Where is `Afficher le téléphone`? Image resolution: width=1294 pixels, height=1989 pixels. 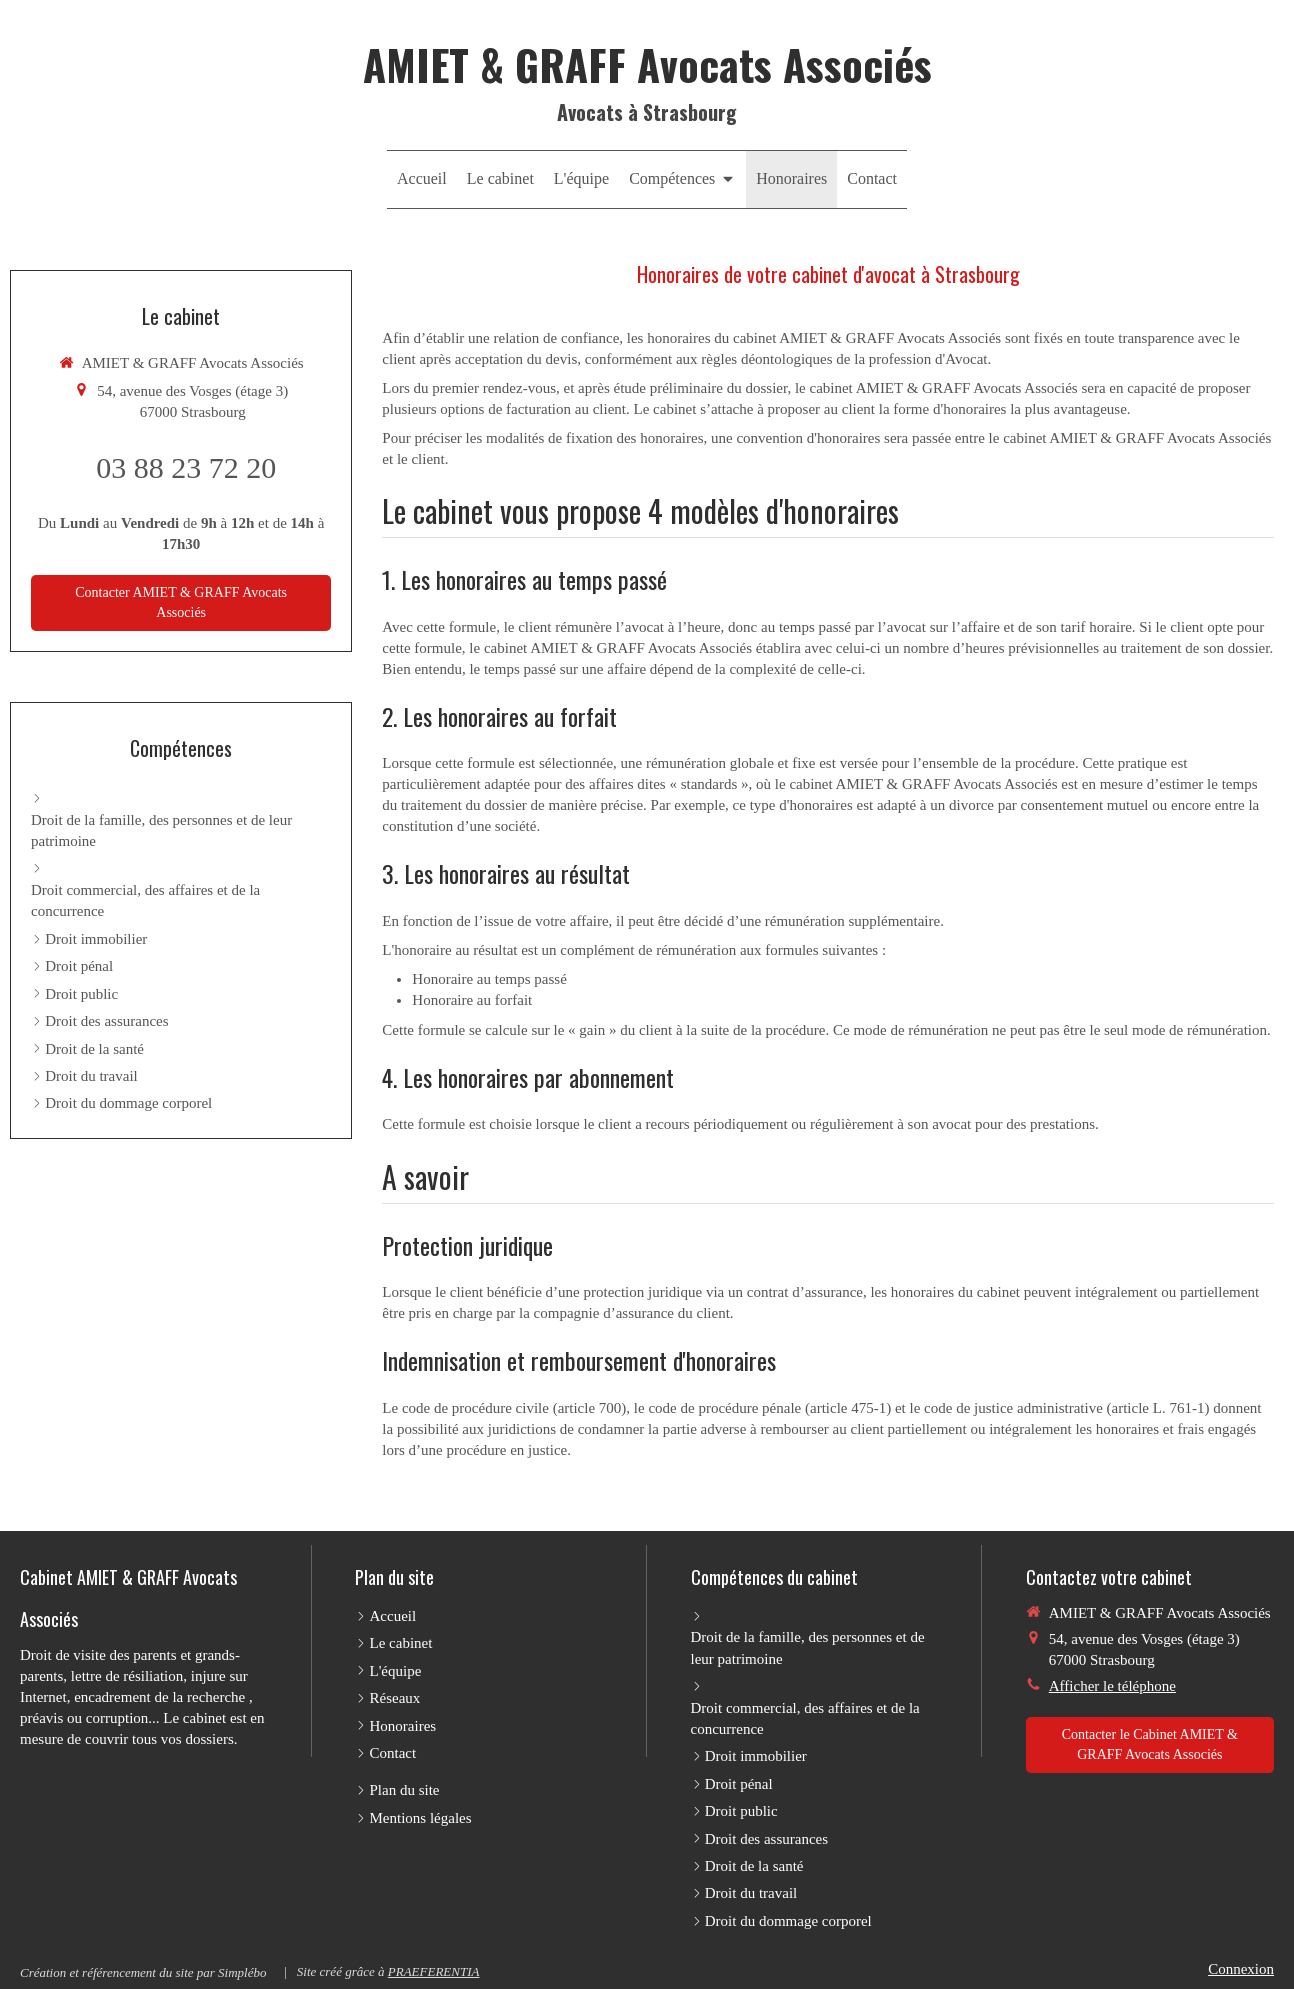 Afficher le téléphone is located at coordinates (1112, 1686).